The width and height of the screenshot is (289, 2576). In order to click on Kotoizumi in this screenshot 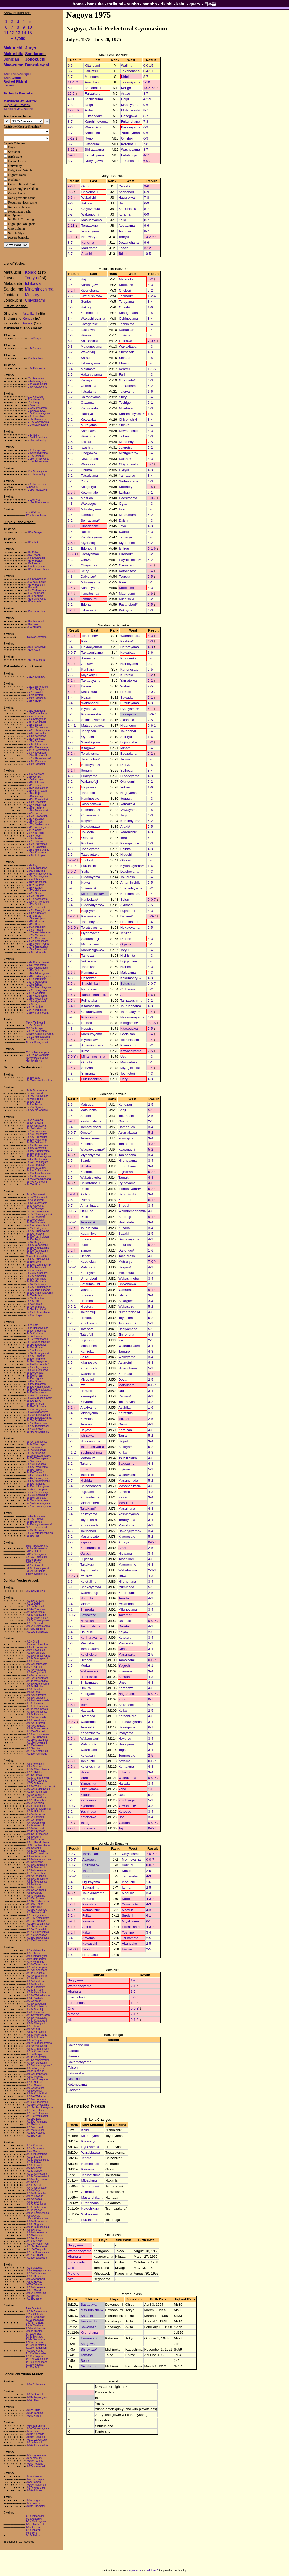, I will do `click(126, 588)`.